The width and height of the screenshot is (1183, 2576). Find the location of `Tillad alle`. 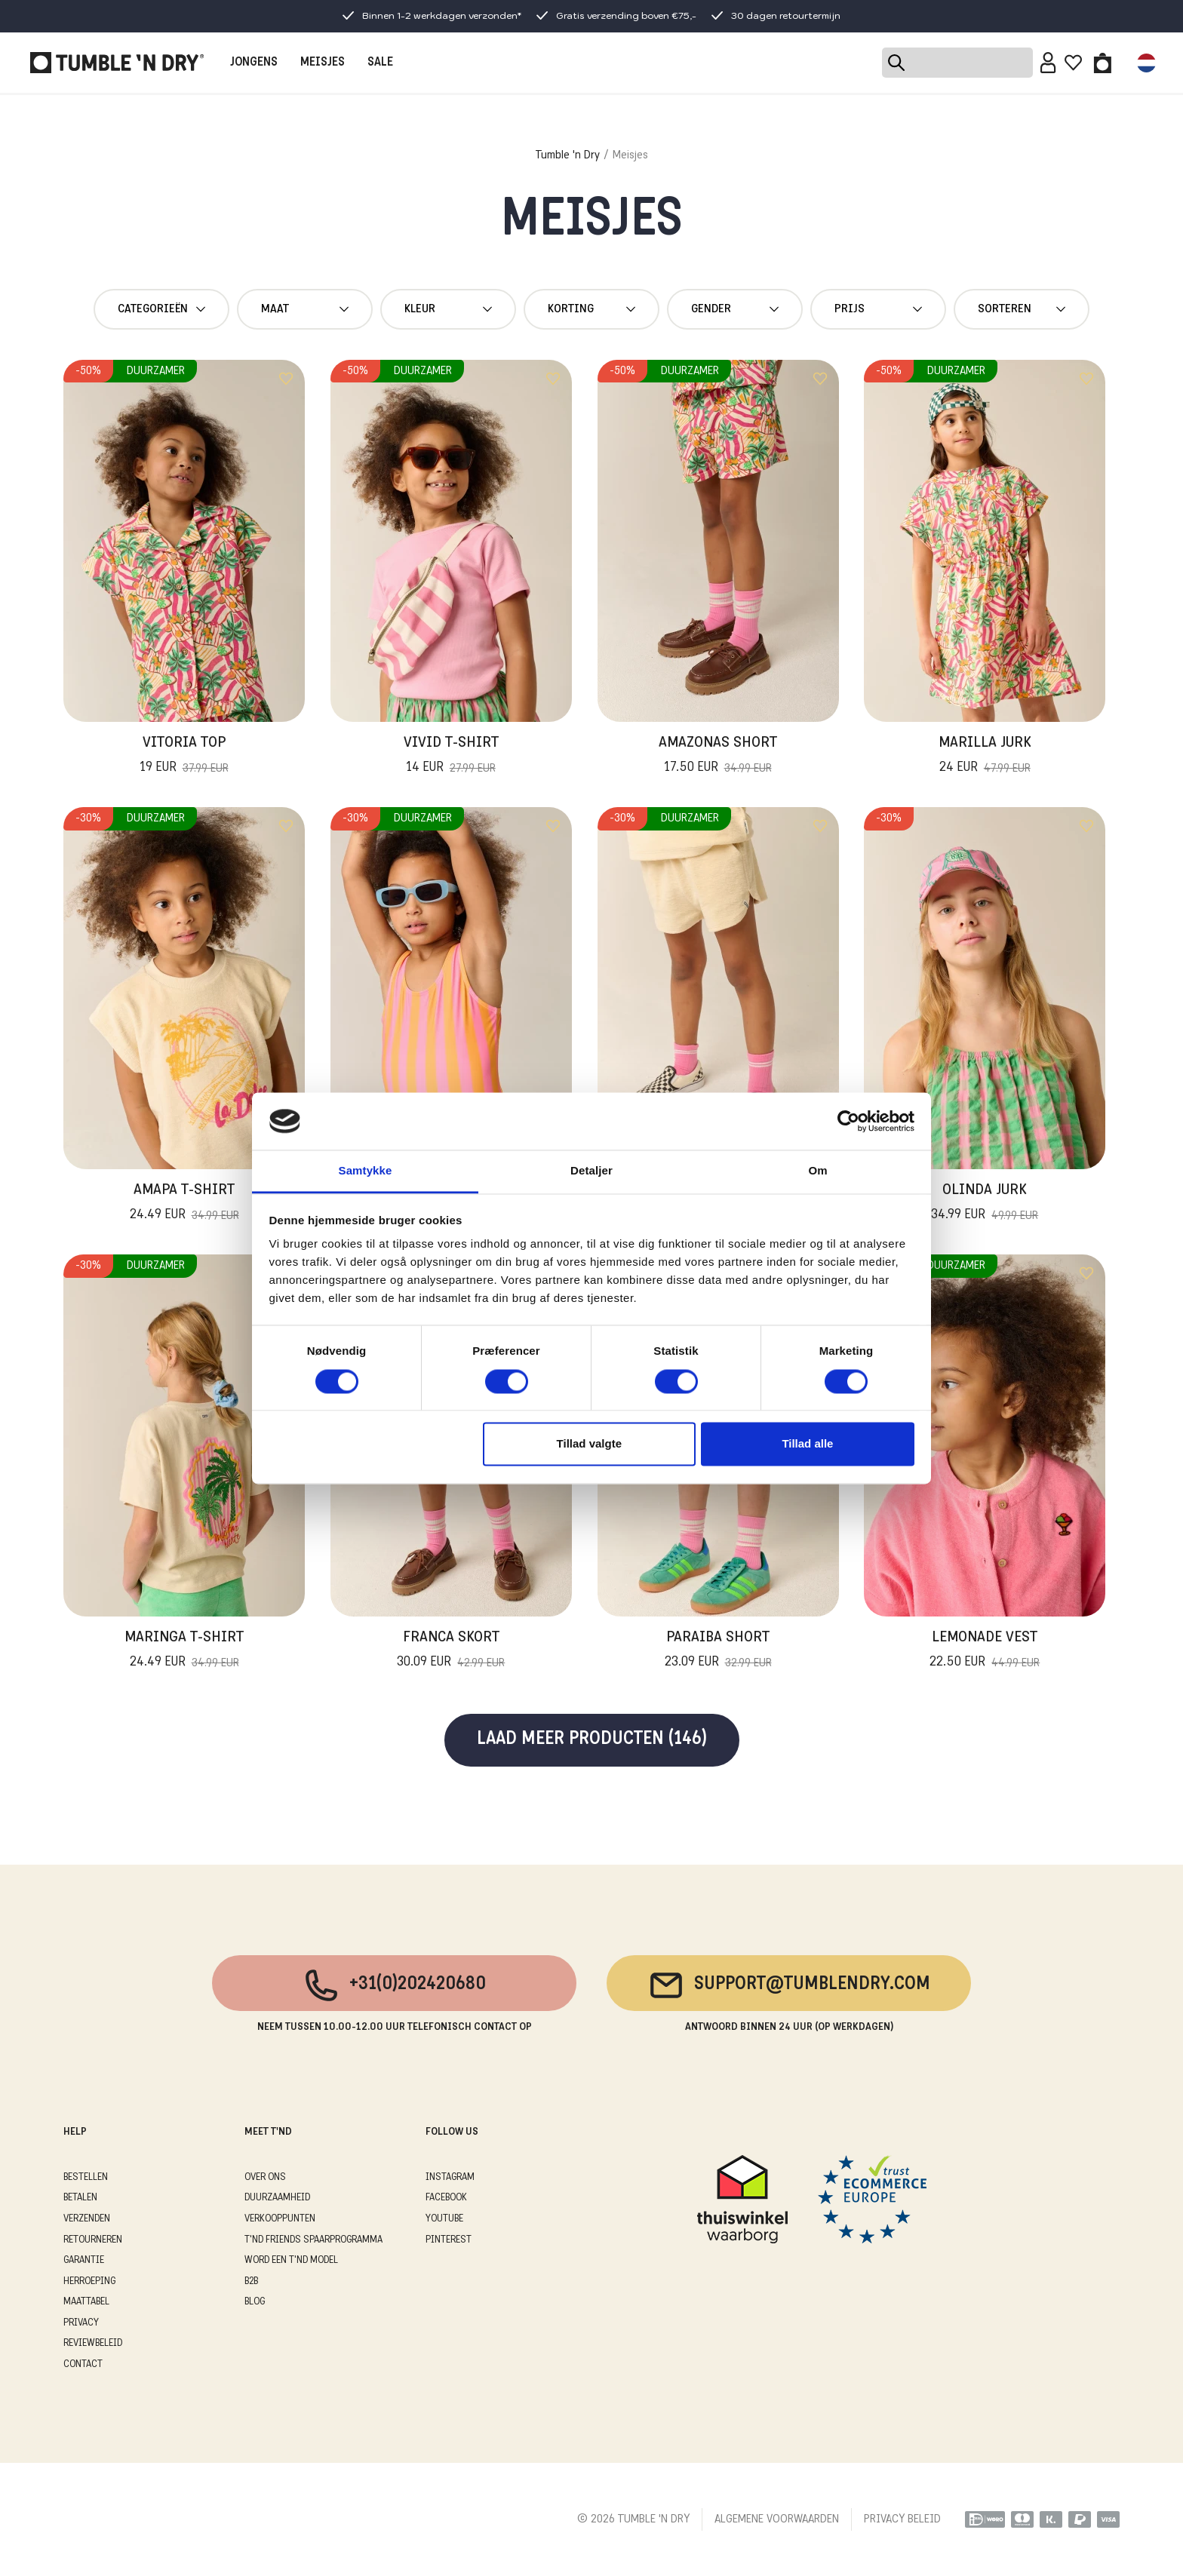

Tillad alle is located at coordinates (807, 1444).